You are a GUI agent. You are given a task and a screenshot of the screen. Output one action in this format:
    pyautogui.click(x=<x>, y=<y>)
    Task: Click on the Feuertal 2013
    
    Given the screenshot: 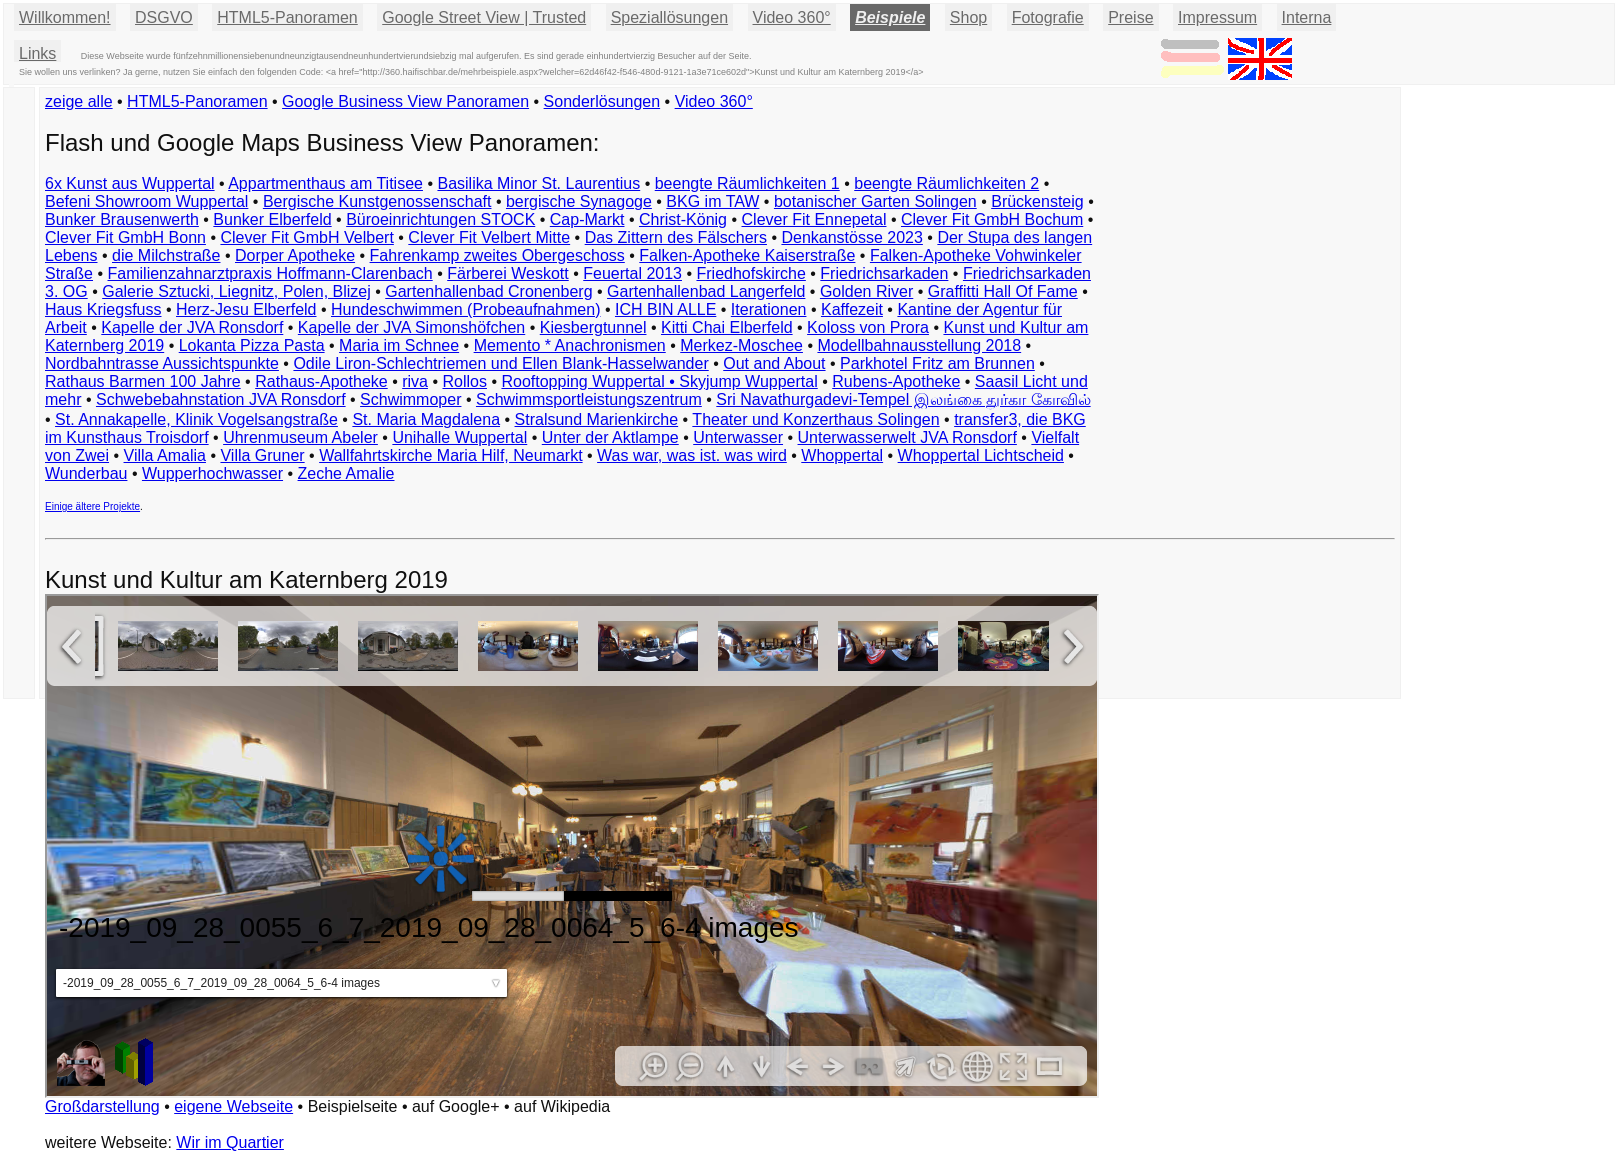 What is the action you would take?
    pyautogui.click(x=632, y=273)
    